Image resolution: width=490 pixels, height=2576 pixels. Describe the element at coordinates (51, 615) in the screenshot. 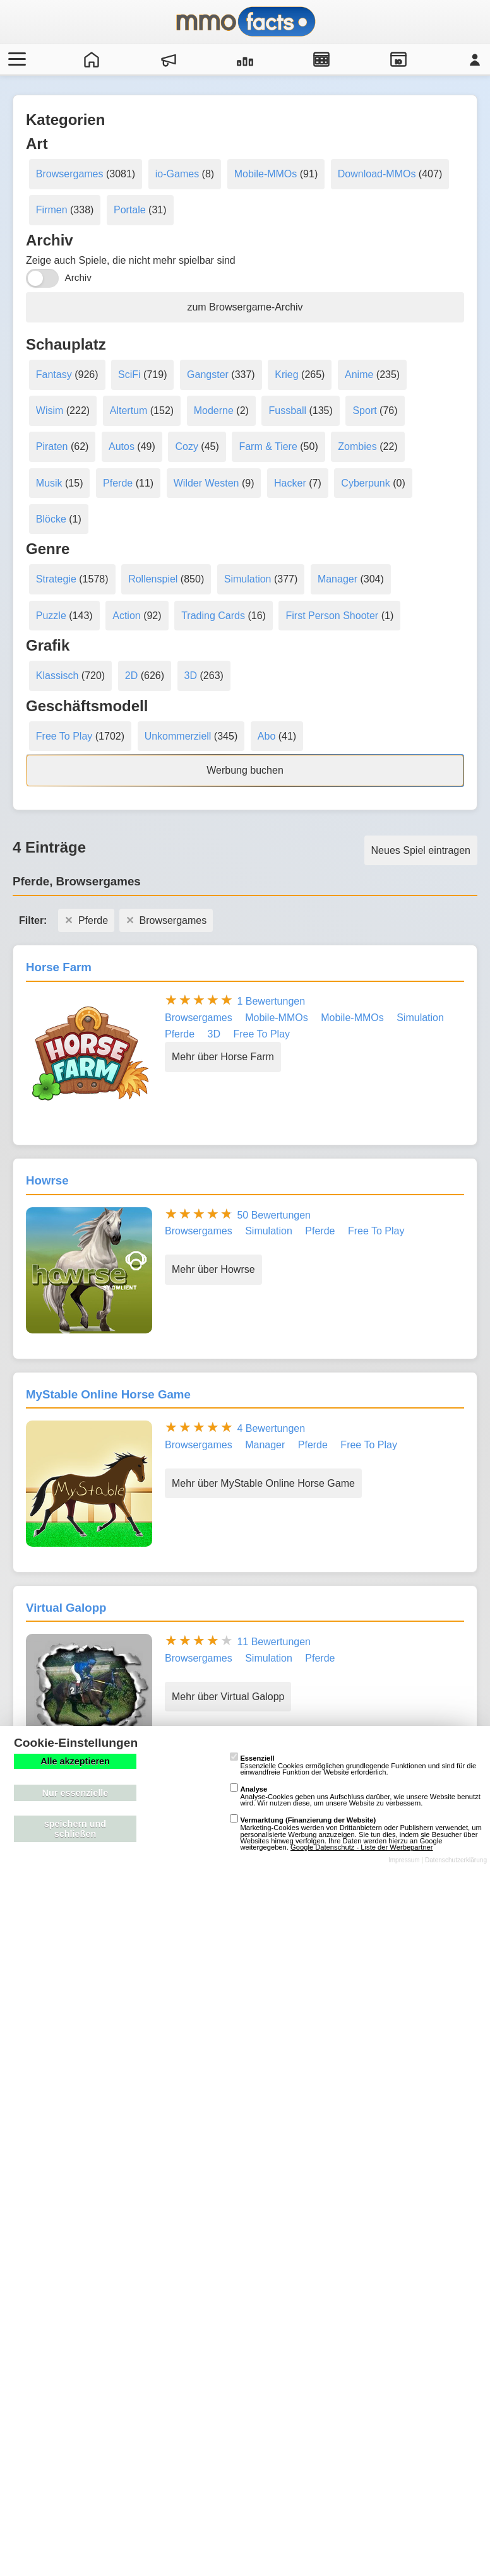

I see `Puzzle` at that location.